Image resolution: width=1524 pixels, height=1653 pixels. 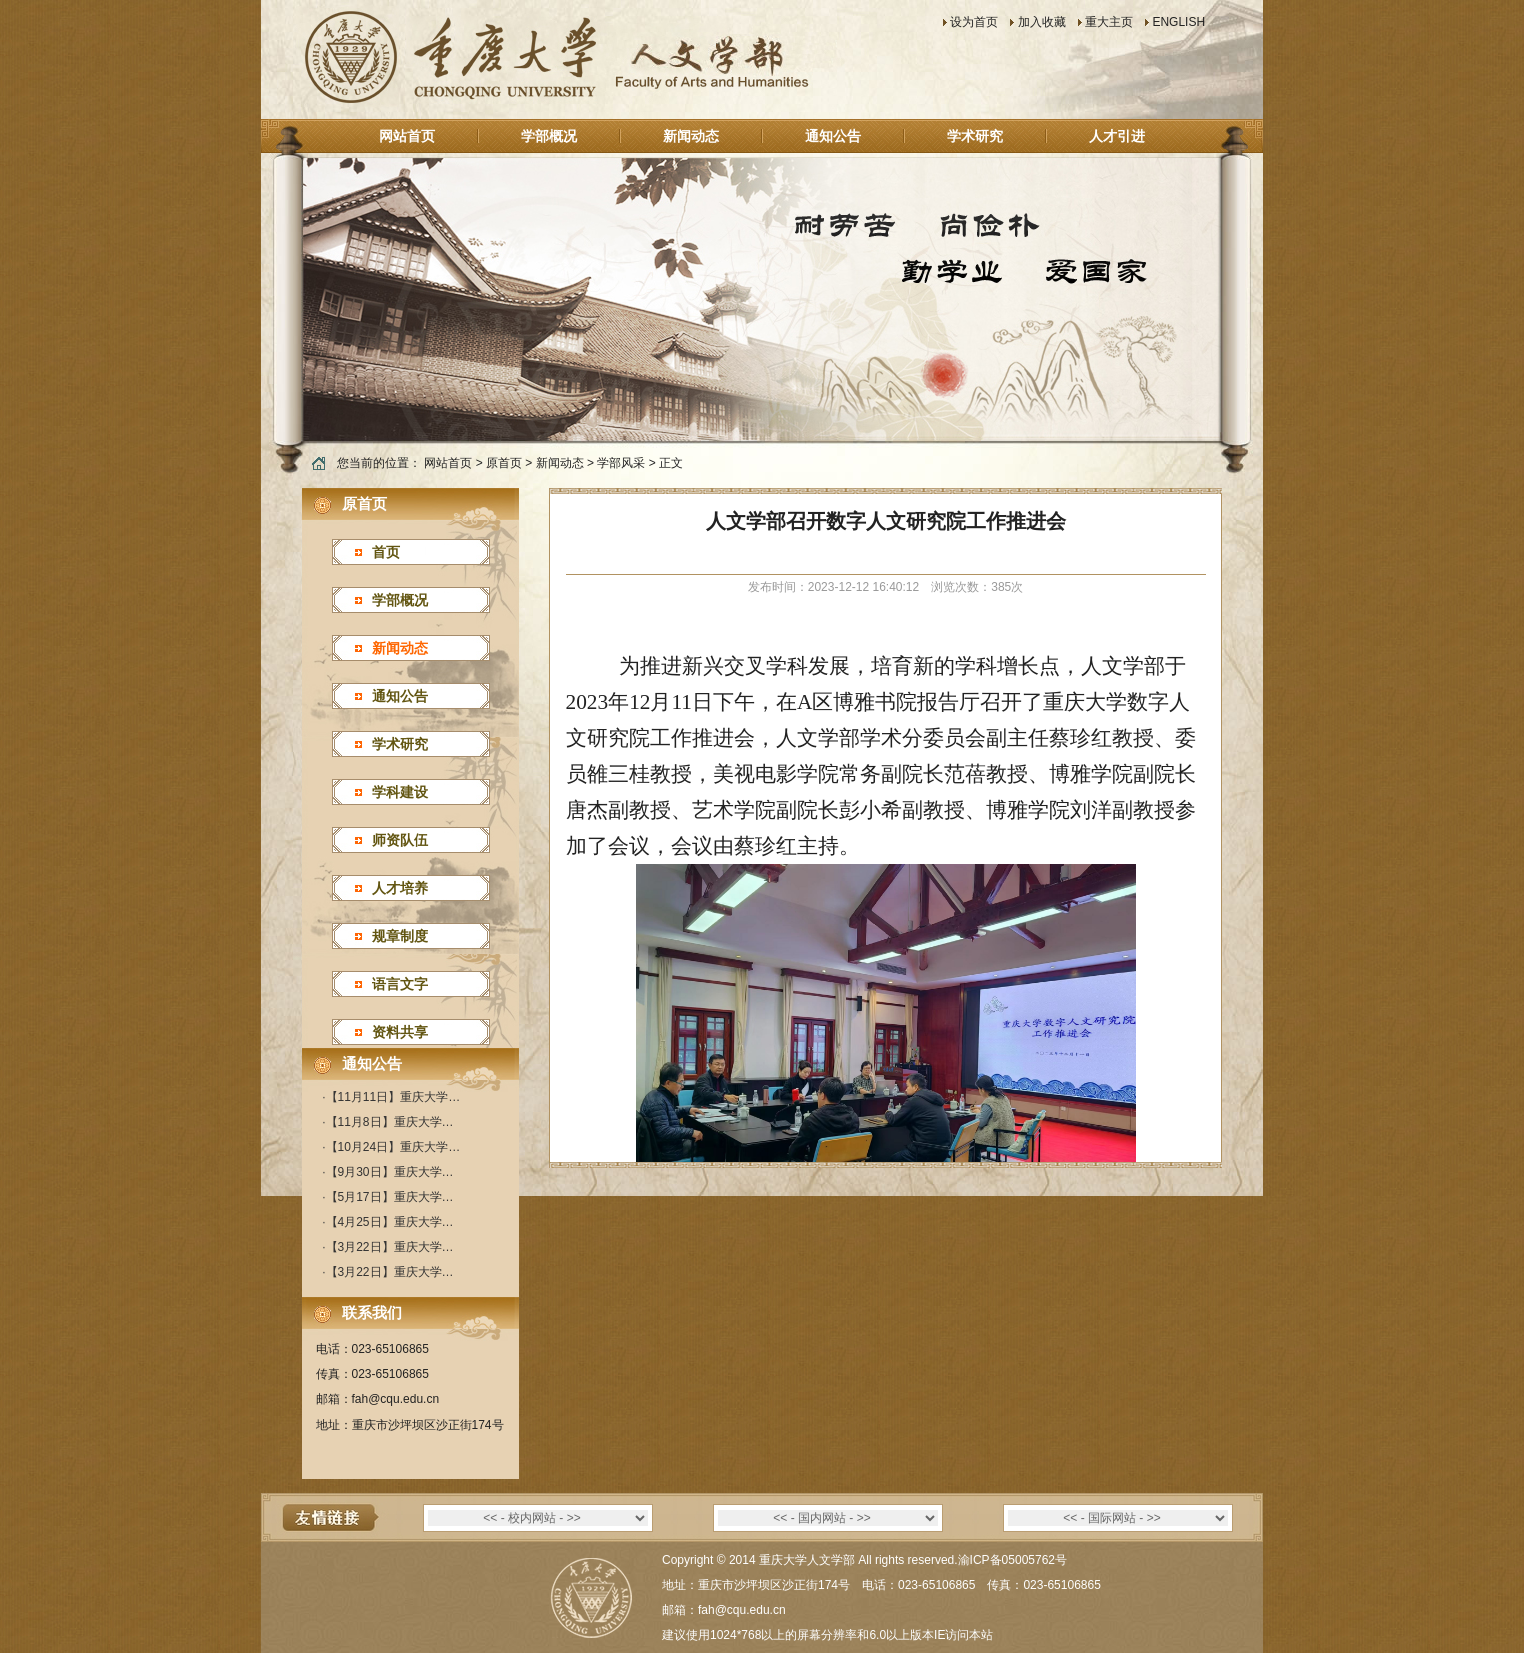 What do you see at coordinates (621, 463) in the screenshot?
I see `学部风采` at bounding box center [621, 463].